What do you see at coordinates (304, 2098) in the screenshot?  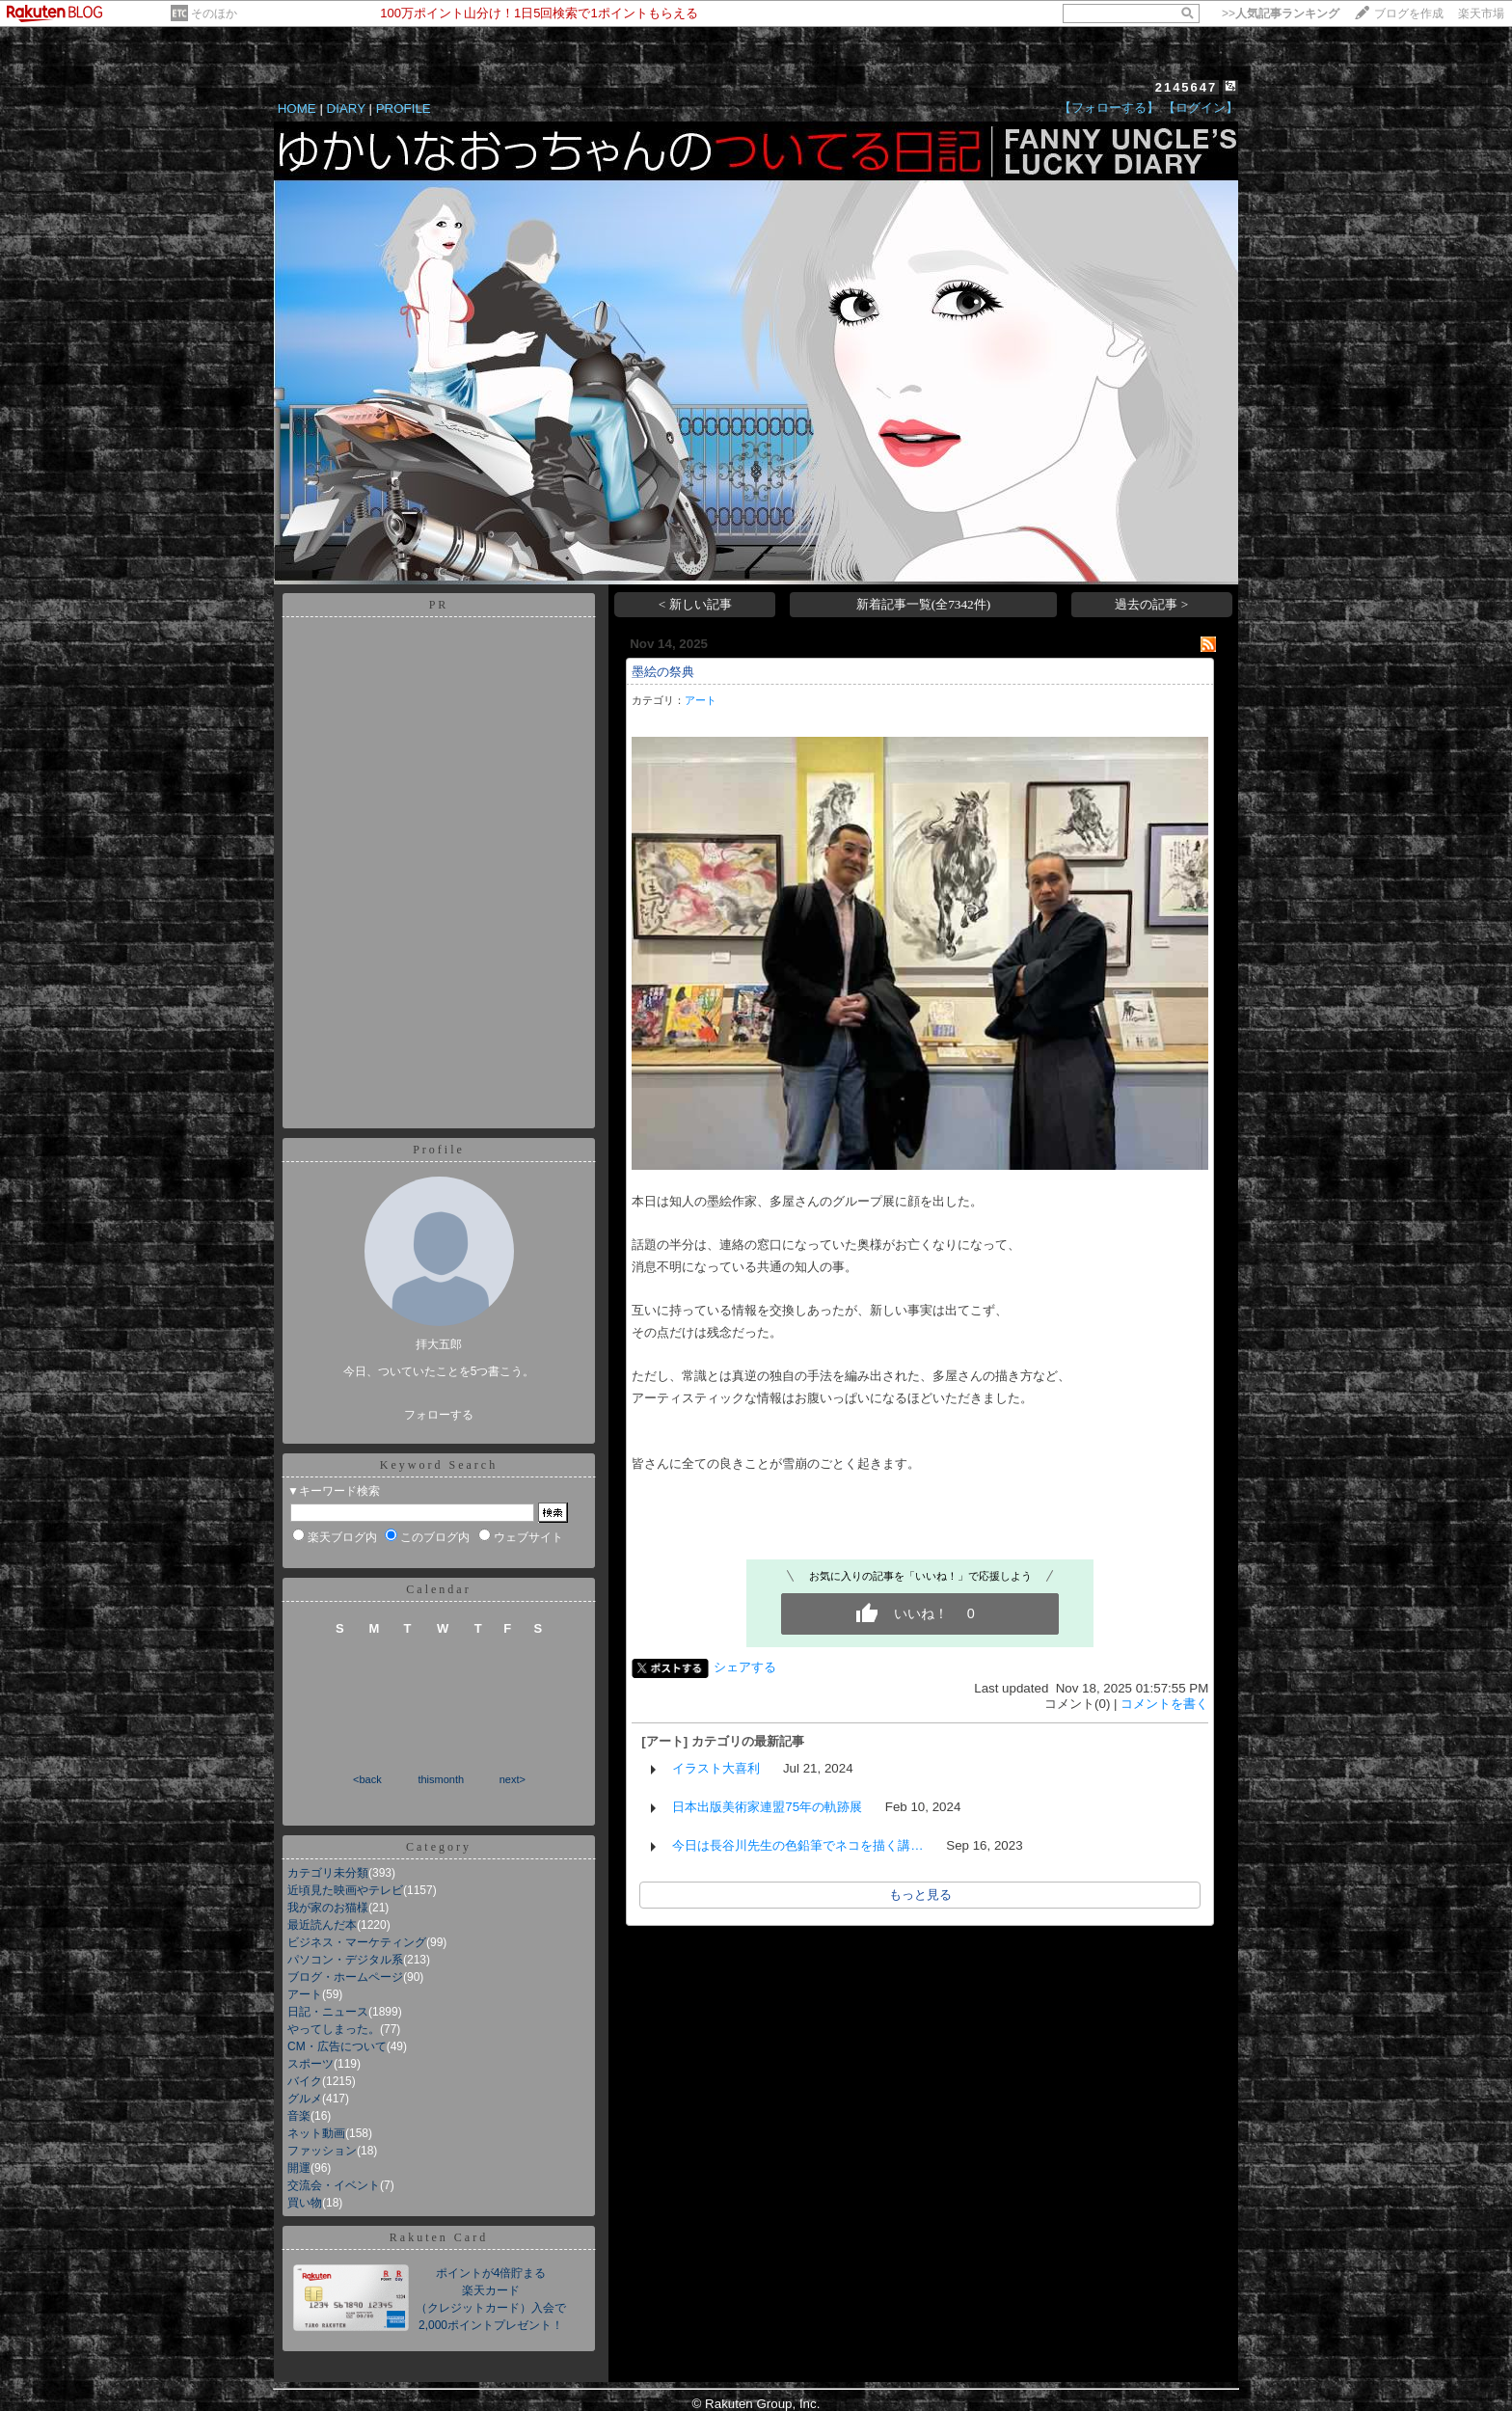 I see `グルメ` at bounding box center [304, 2098].